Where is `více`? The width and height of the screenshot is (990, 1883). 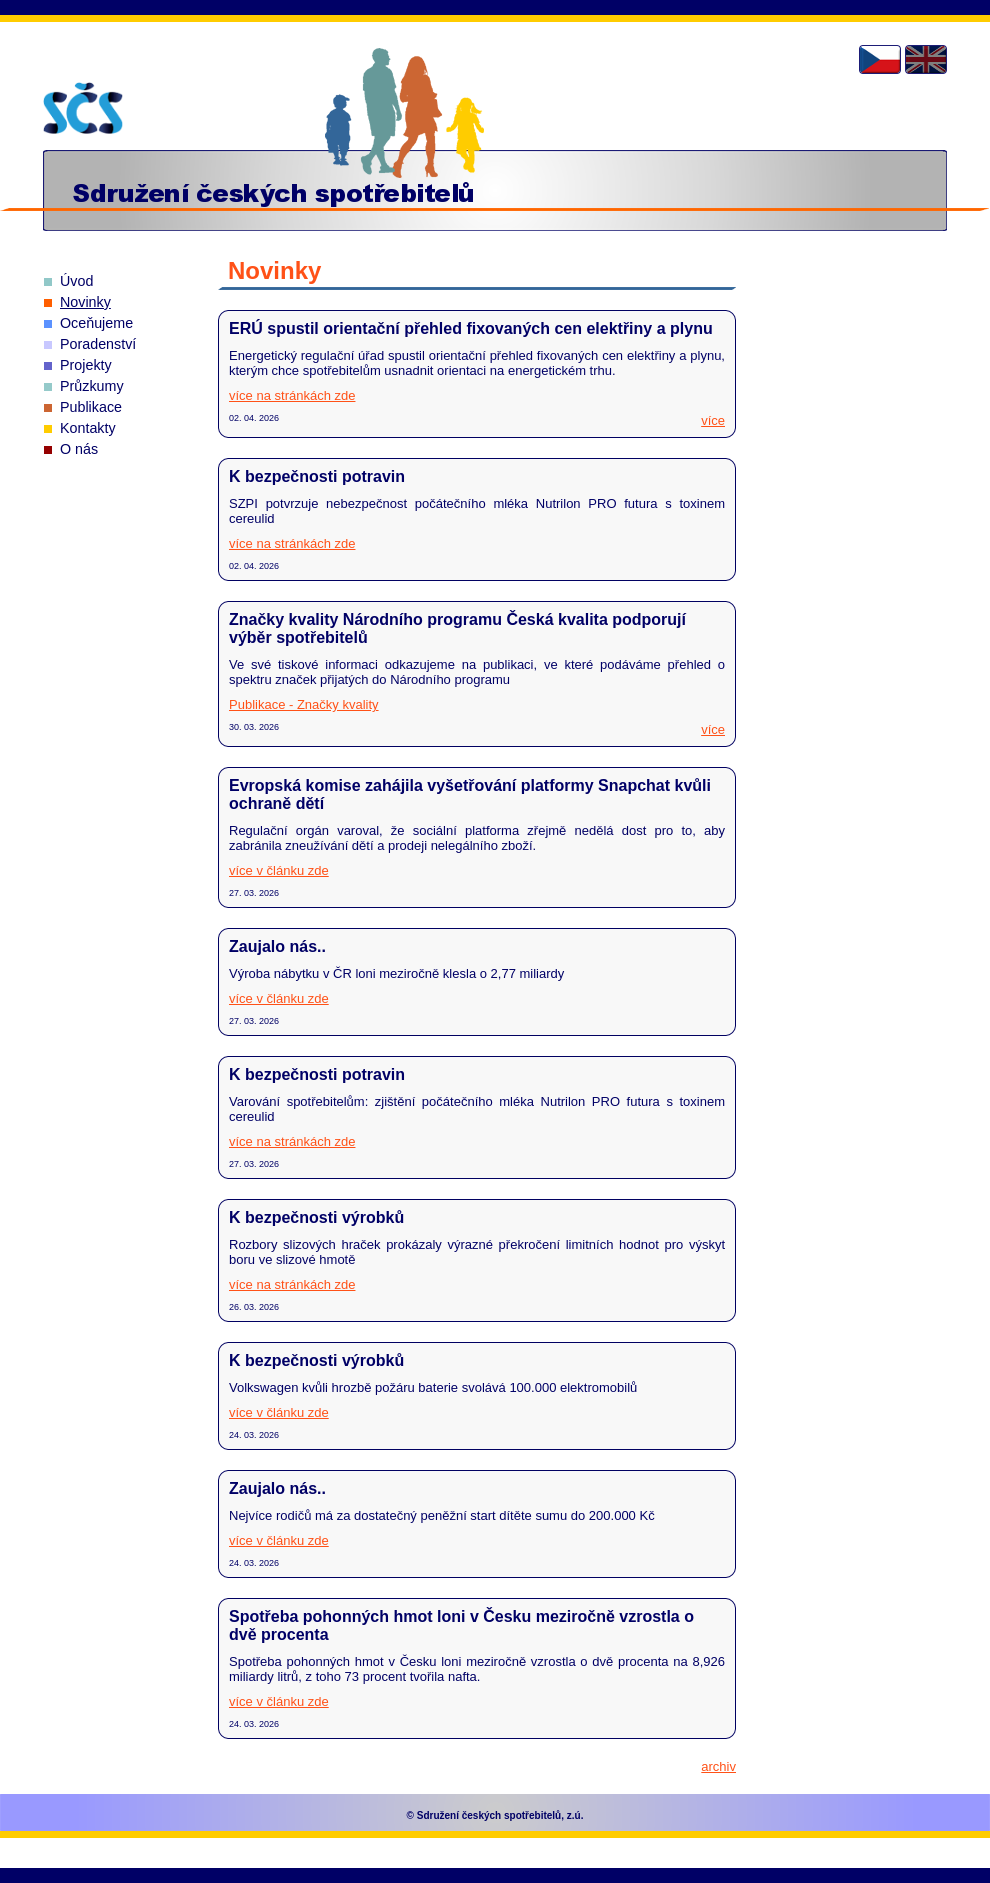
více is located at coordinates (713, 420).